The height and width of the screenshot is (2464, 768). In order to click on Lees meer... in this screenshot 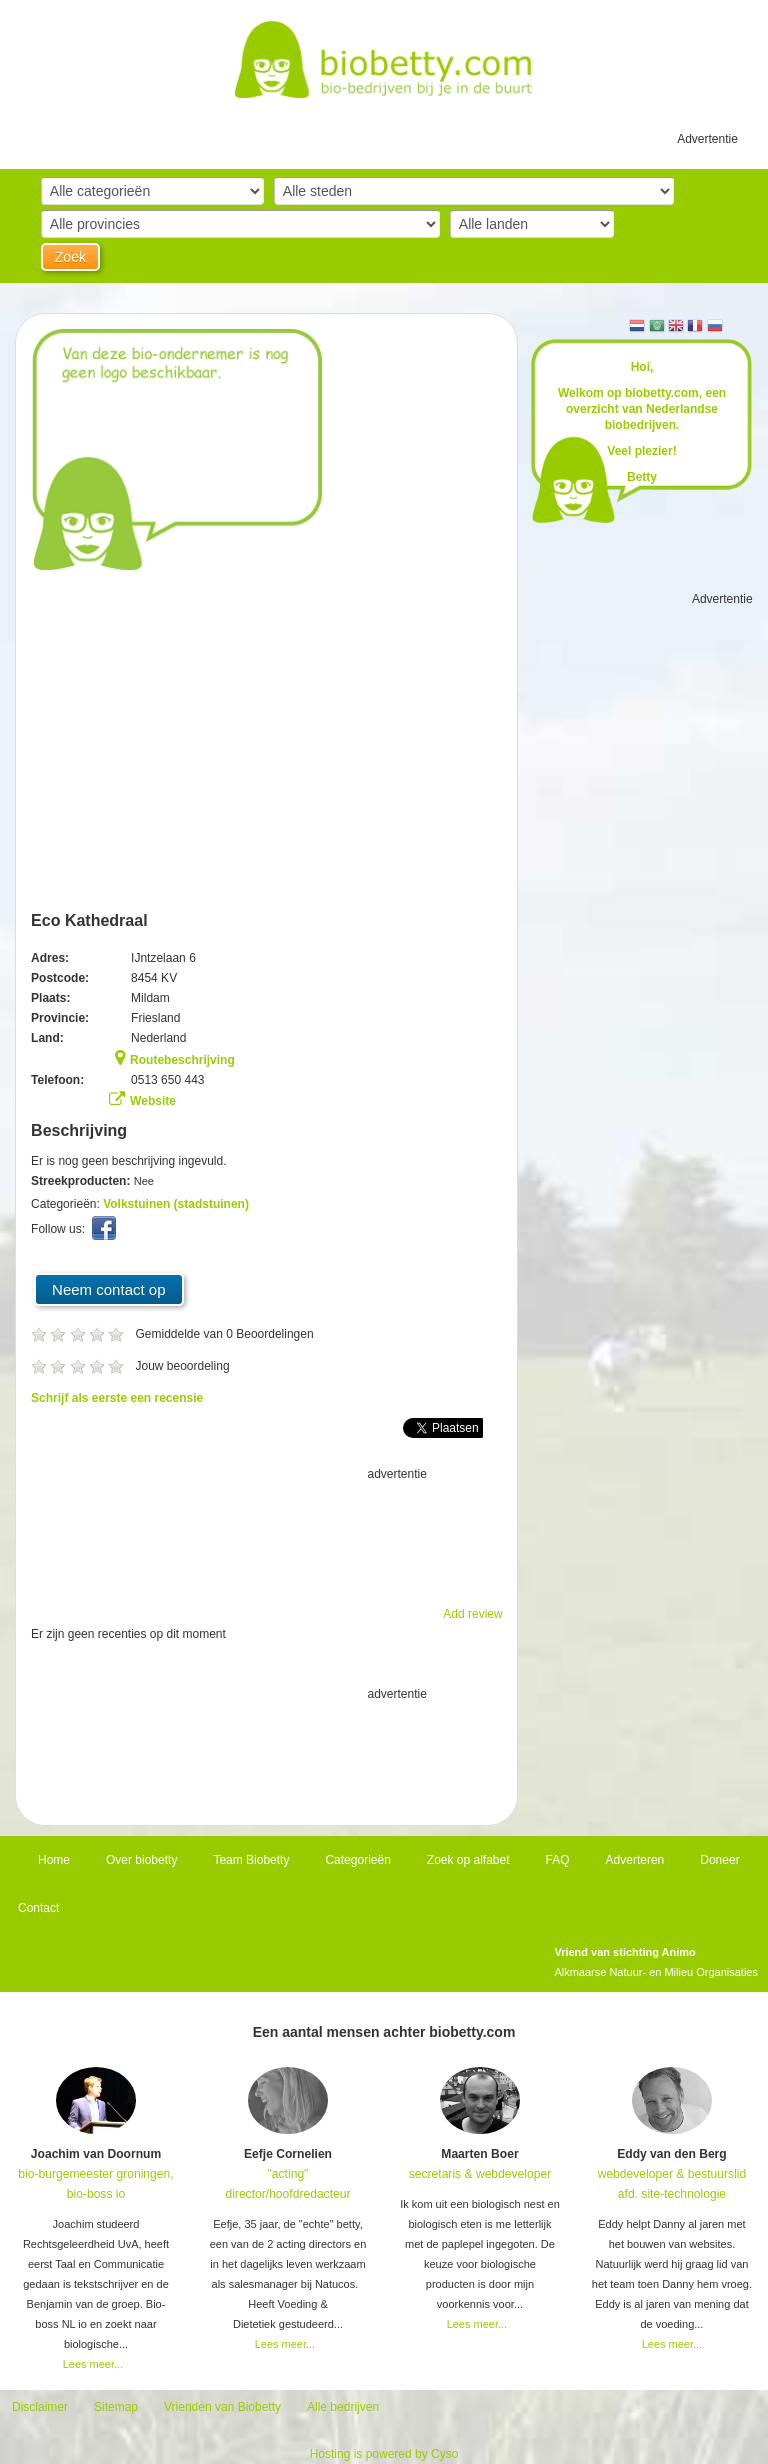, I will do `click(93, 2364)`.